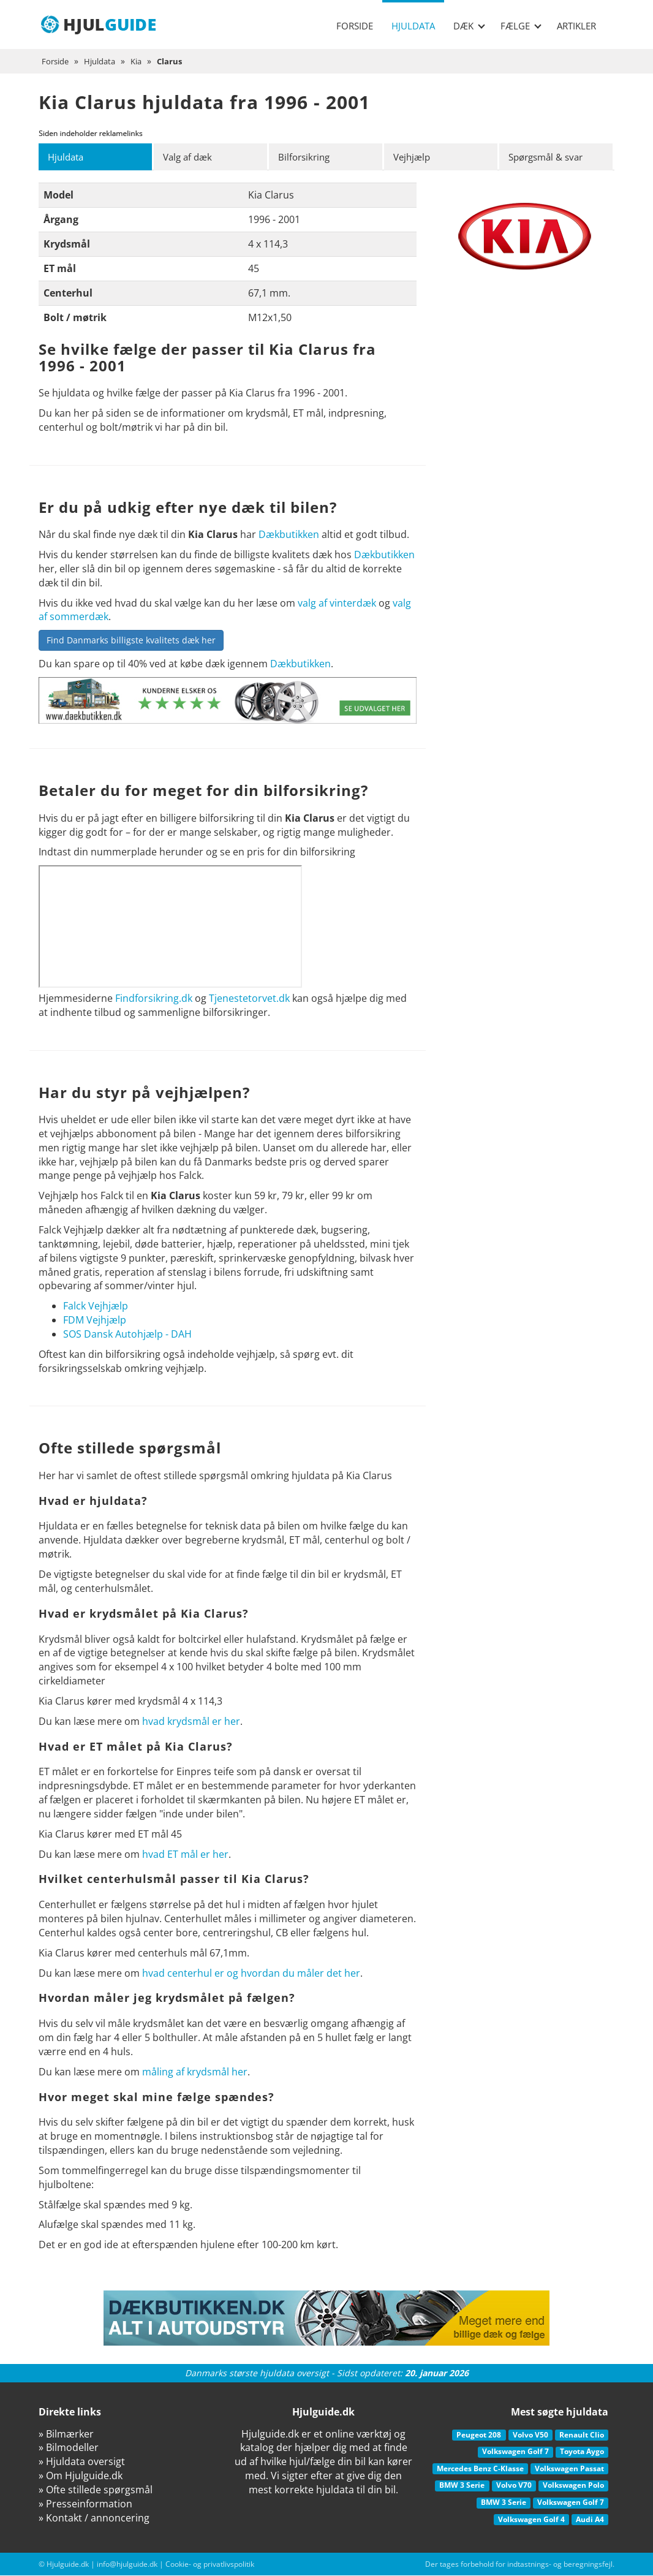  I want to click on Audi A4, so click(590, 2519).